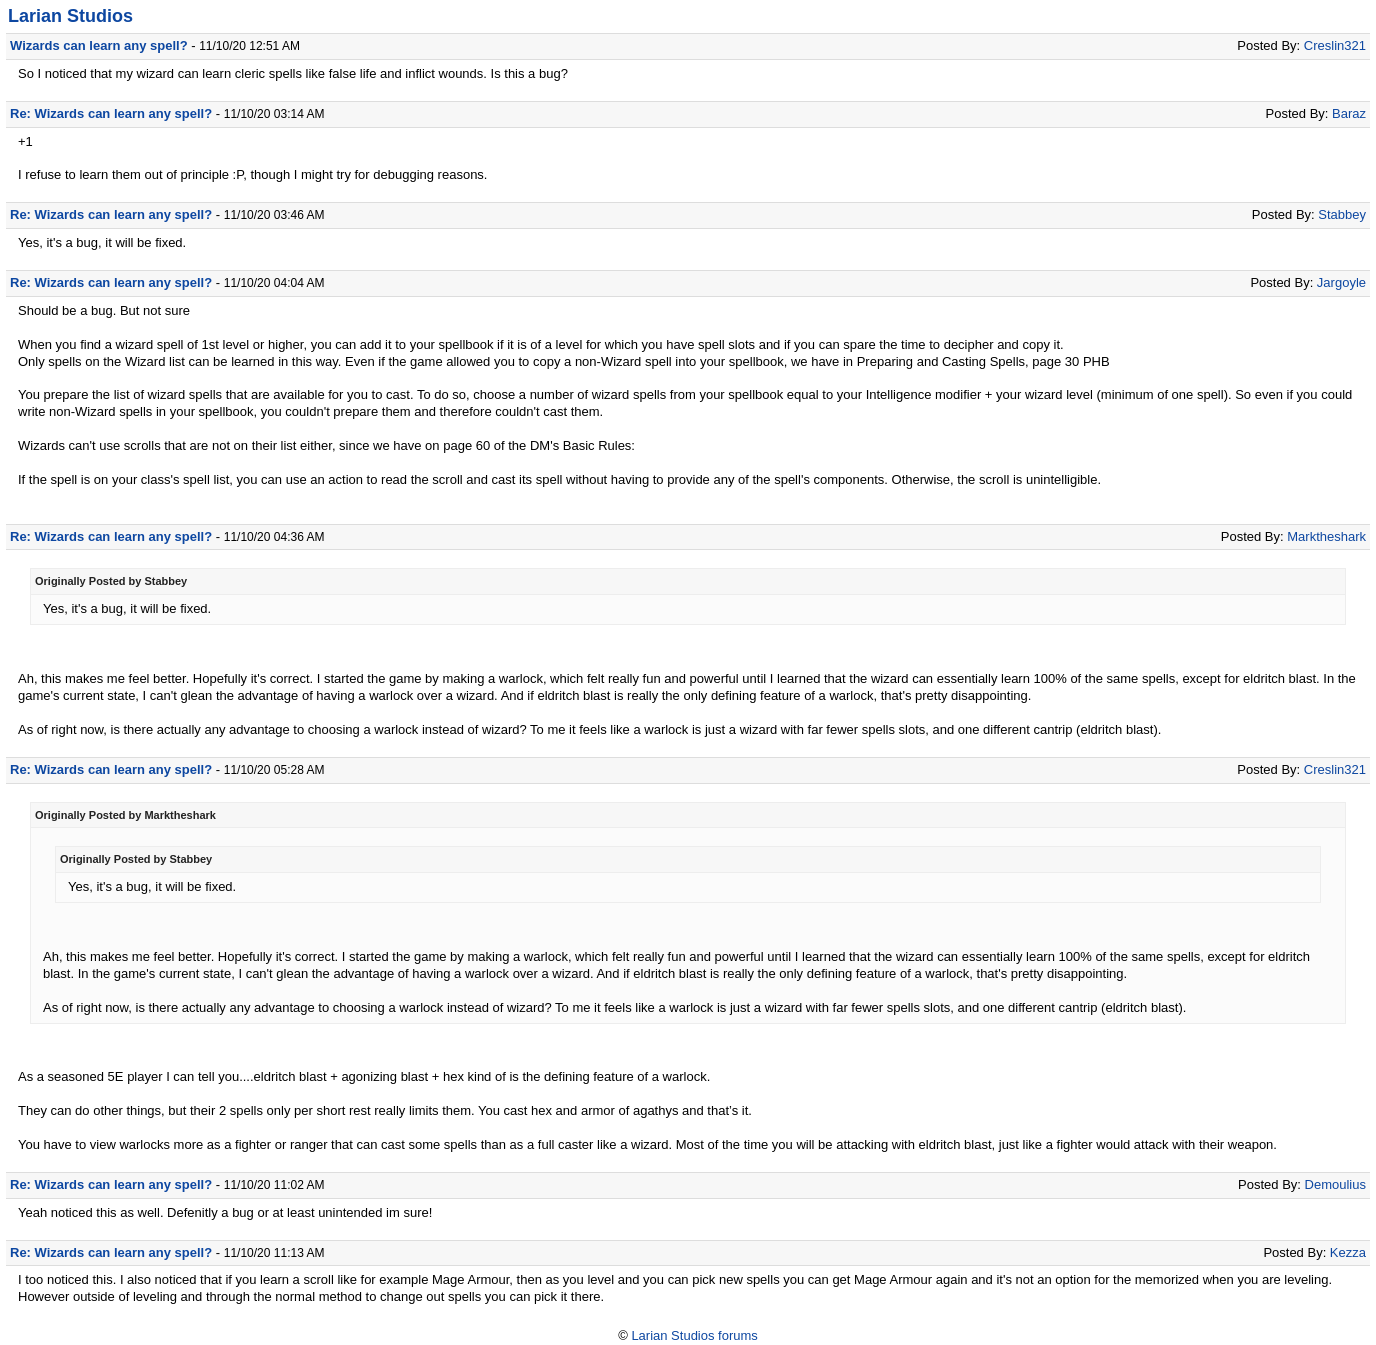 The width and height of the screenshot is (1376, 1345). I want to click on Re: Wizards can learn any spell?, so click(111, 113).